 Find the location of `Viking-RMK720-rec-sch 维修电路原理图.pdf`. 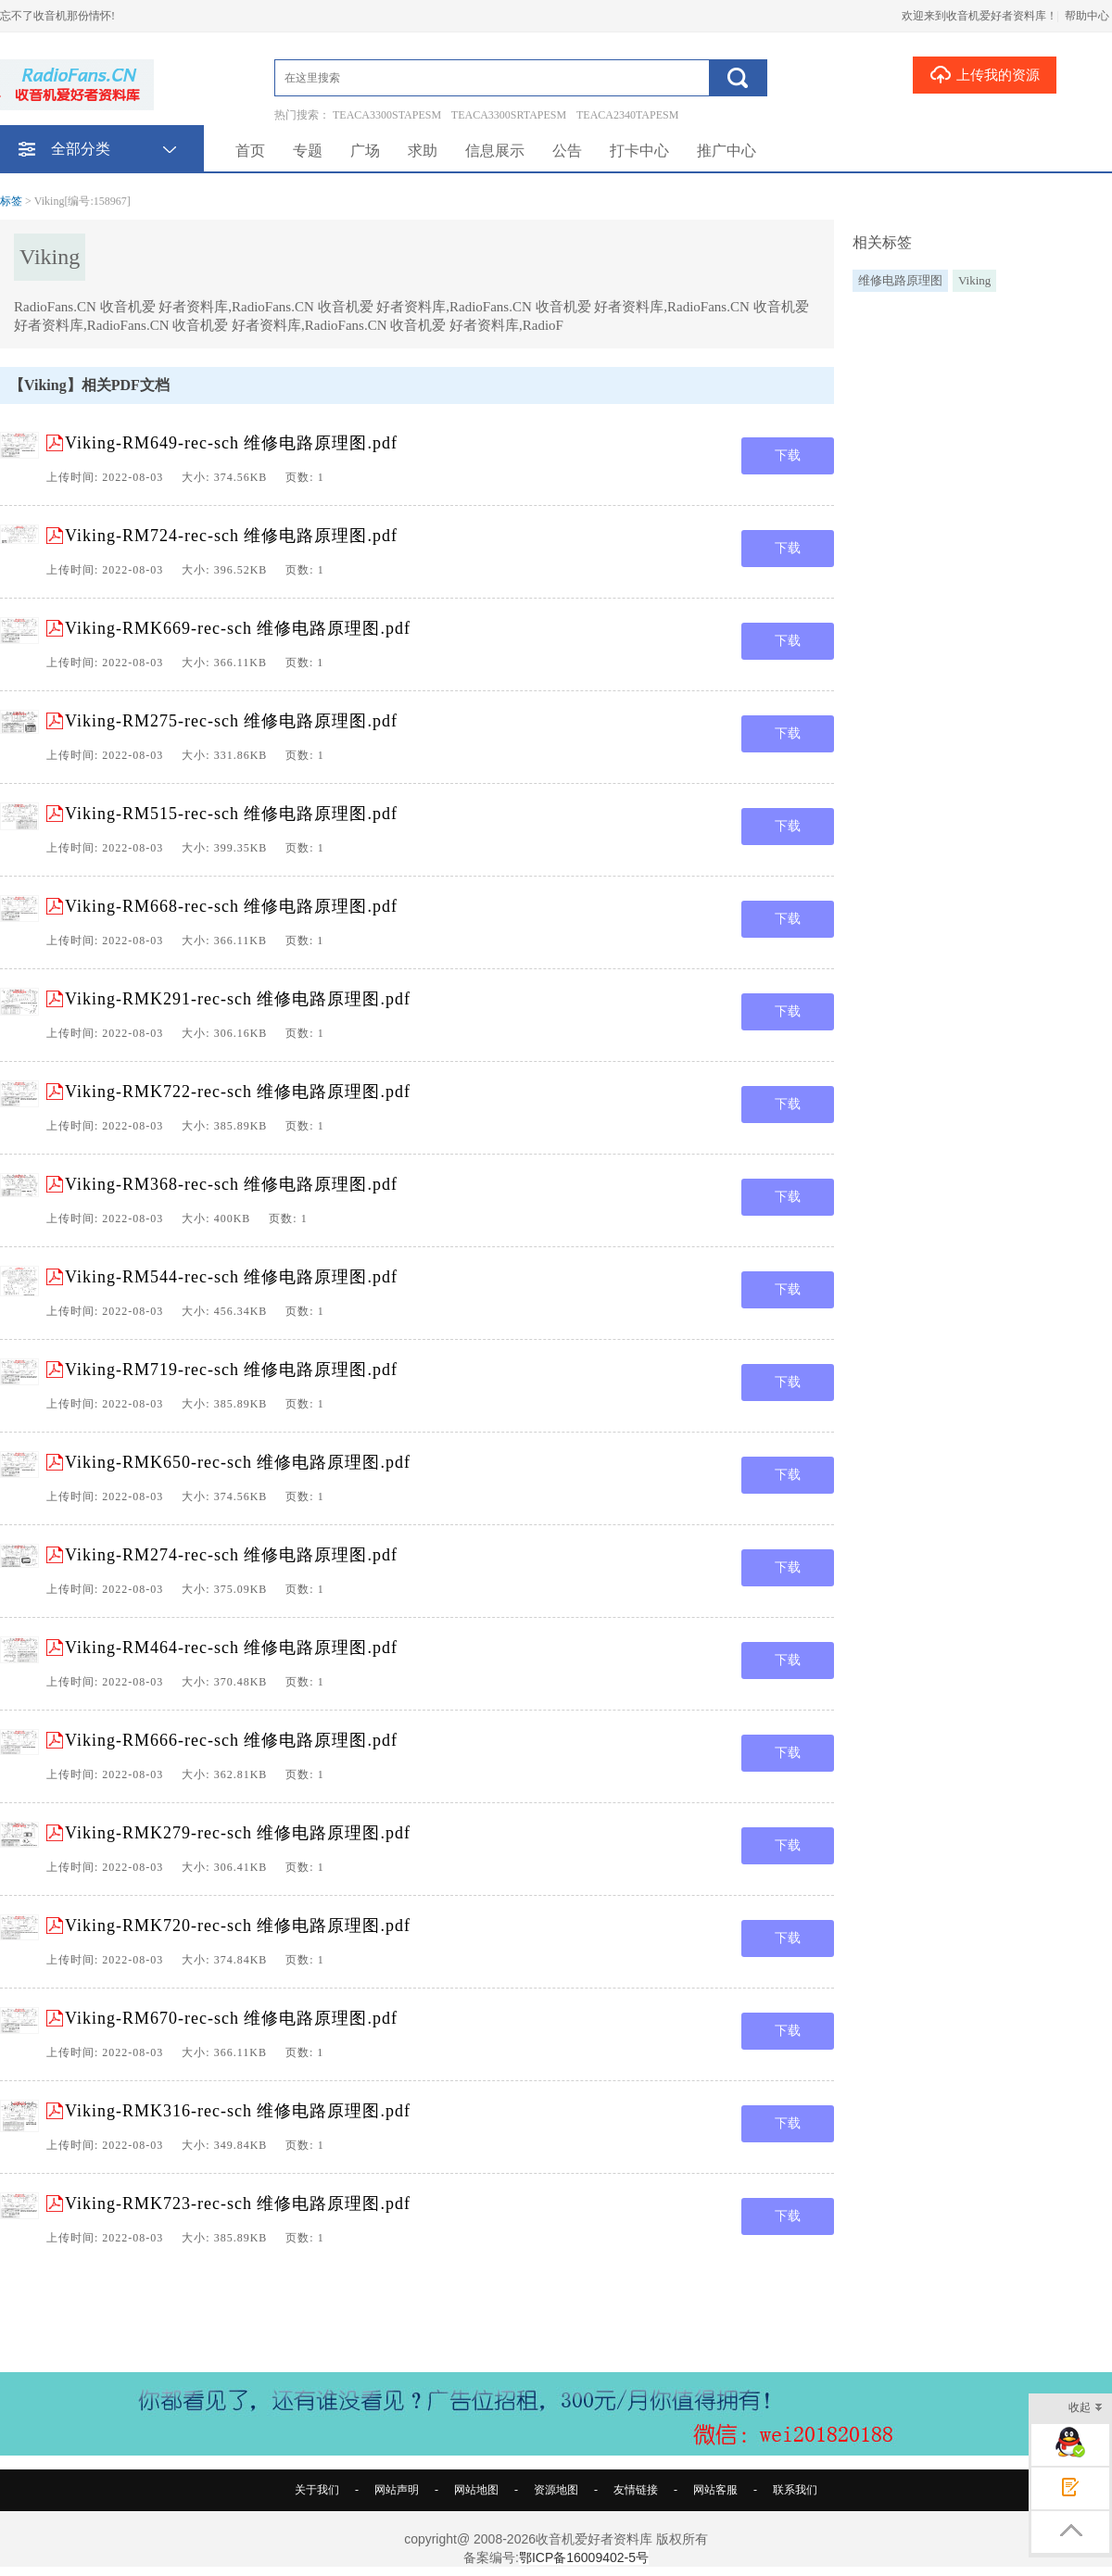

Viking-RMK720-rec-sch 维修电路原理图.pdf is located at coordinates (238, 1925).